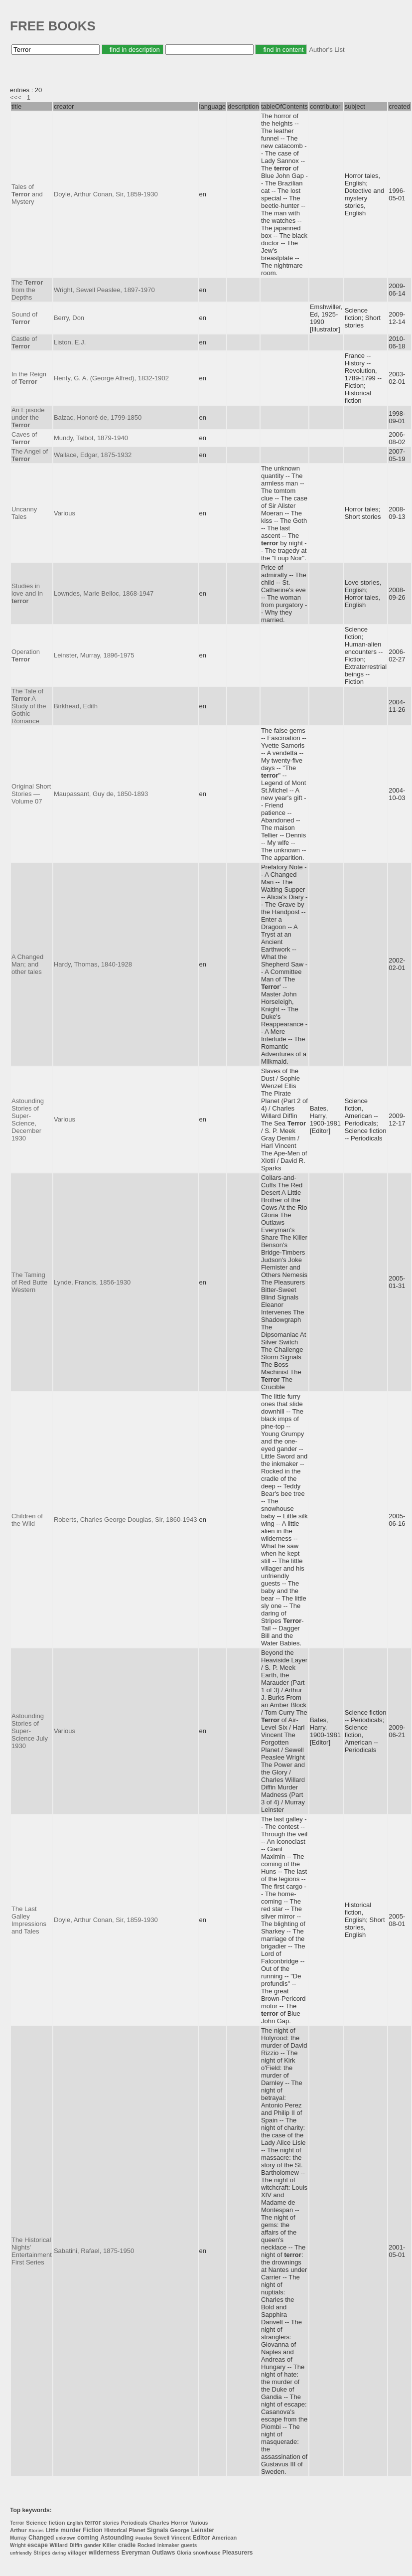 This screenshot has width=412, height=2576. Describe the element at coordinates (27, 290) in the screenshot. I see `The from the Depths` at that location.